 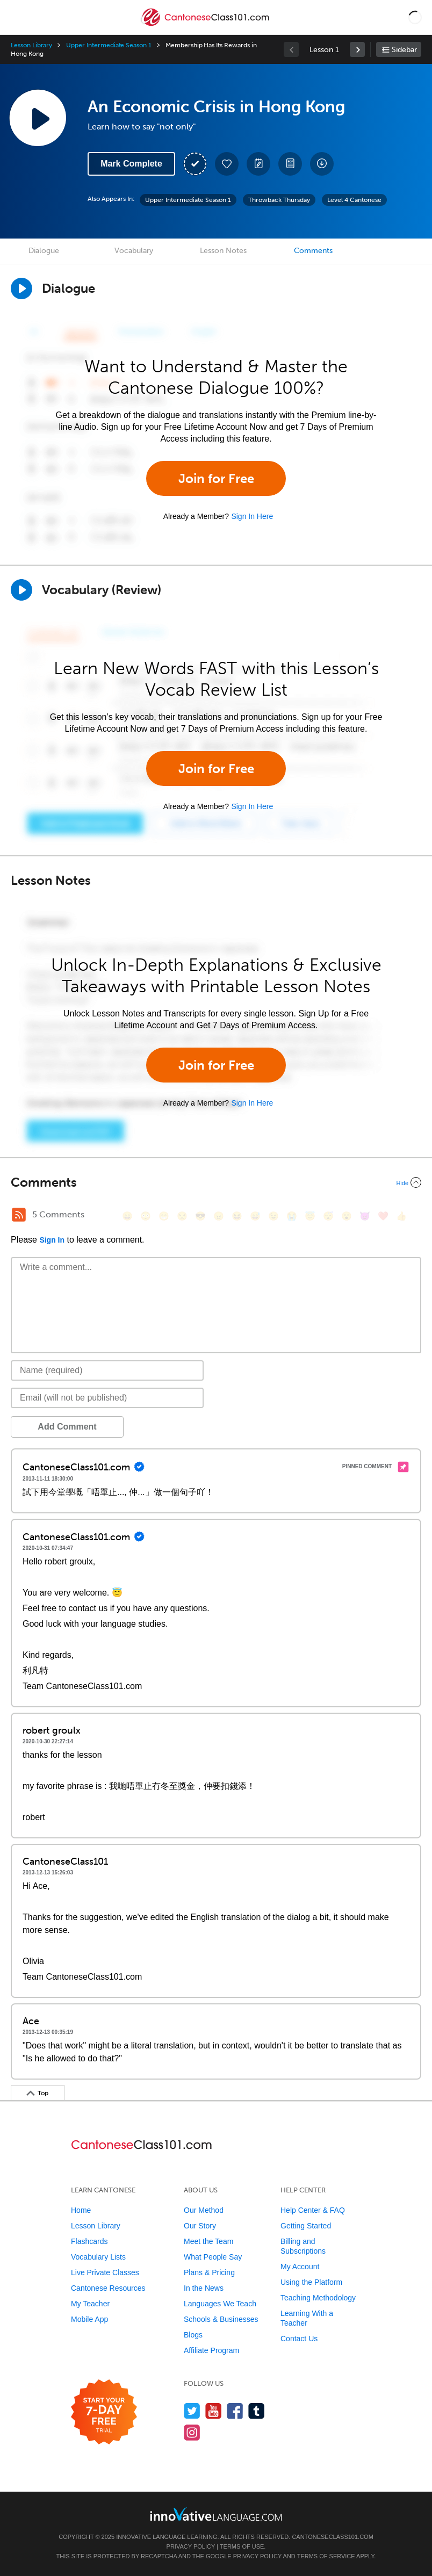 I want to click on Our Story, so click(x=200, y=2225).